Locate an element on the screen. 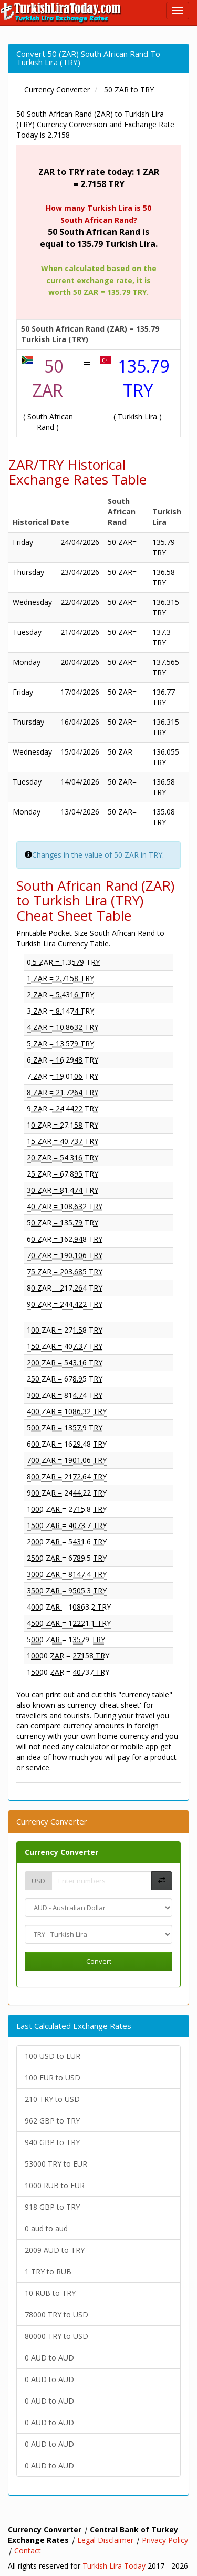 The width and height of the screenshot is (197, 2576). 2009 AUD to TRY is located at coordinates (55, 2250).